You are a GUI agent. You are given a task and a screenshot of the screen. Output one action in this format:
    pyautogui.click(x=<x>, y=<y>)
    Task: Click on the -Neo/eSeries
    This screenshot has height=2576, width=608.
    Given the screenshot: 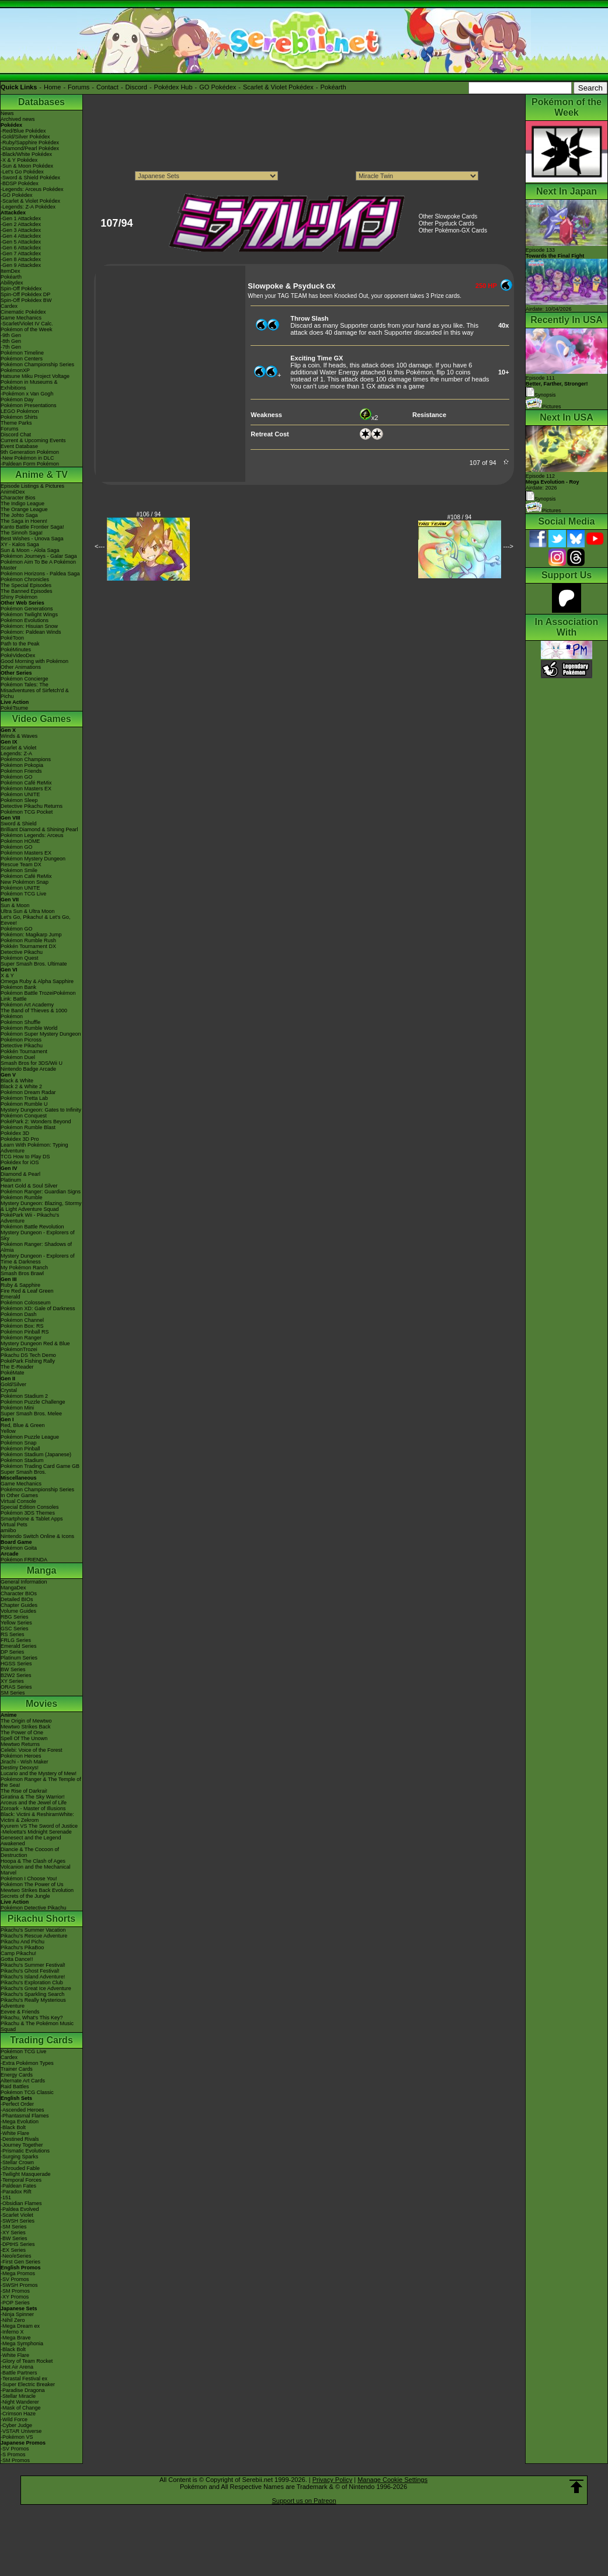 What is the action you would take?
    pyautogui.click(x=16, y=2256)
    